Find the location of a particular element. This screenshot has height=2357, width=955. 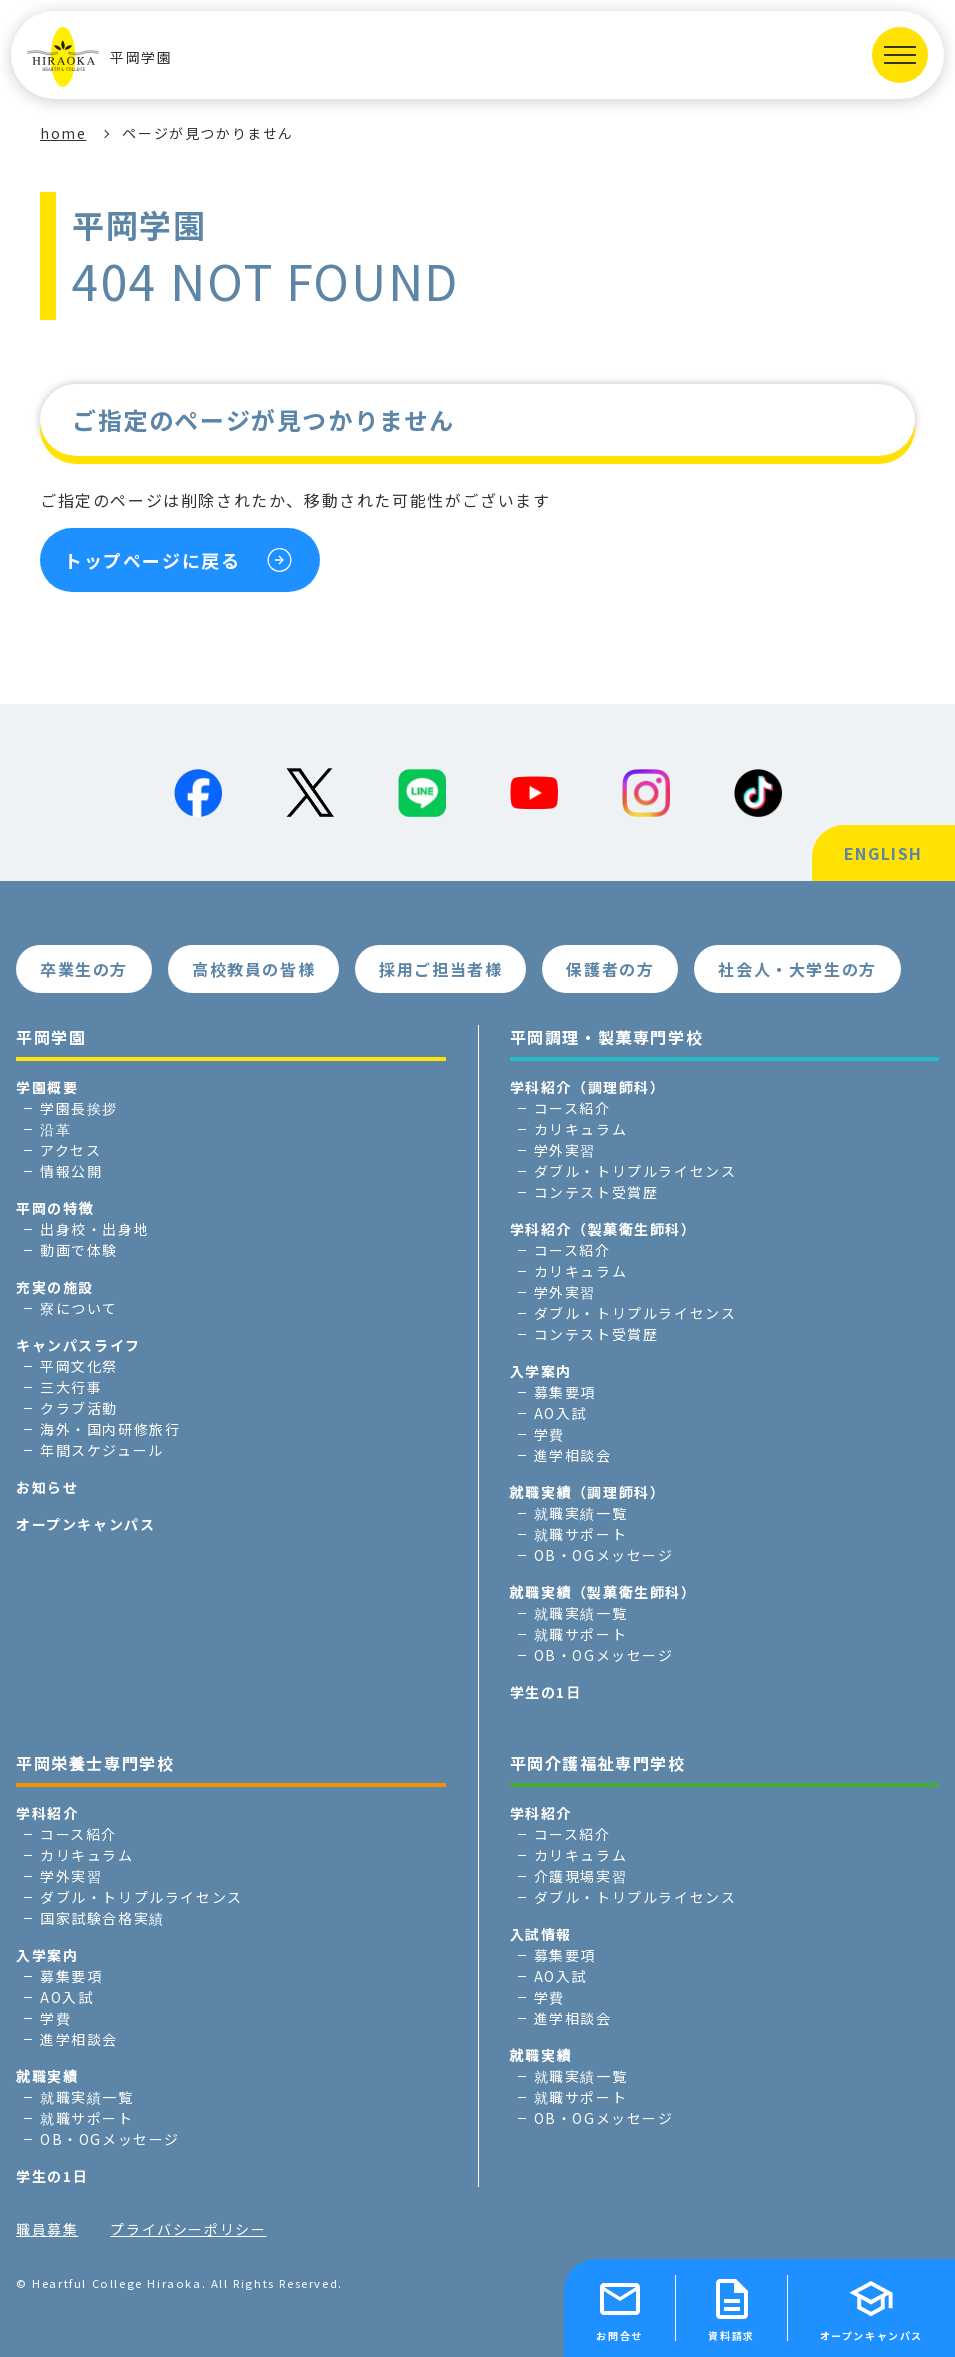

就職サポート is located at coordinates (581, 1534).